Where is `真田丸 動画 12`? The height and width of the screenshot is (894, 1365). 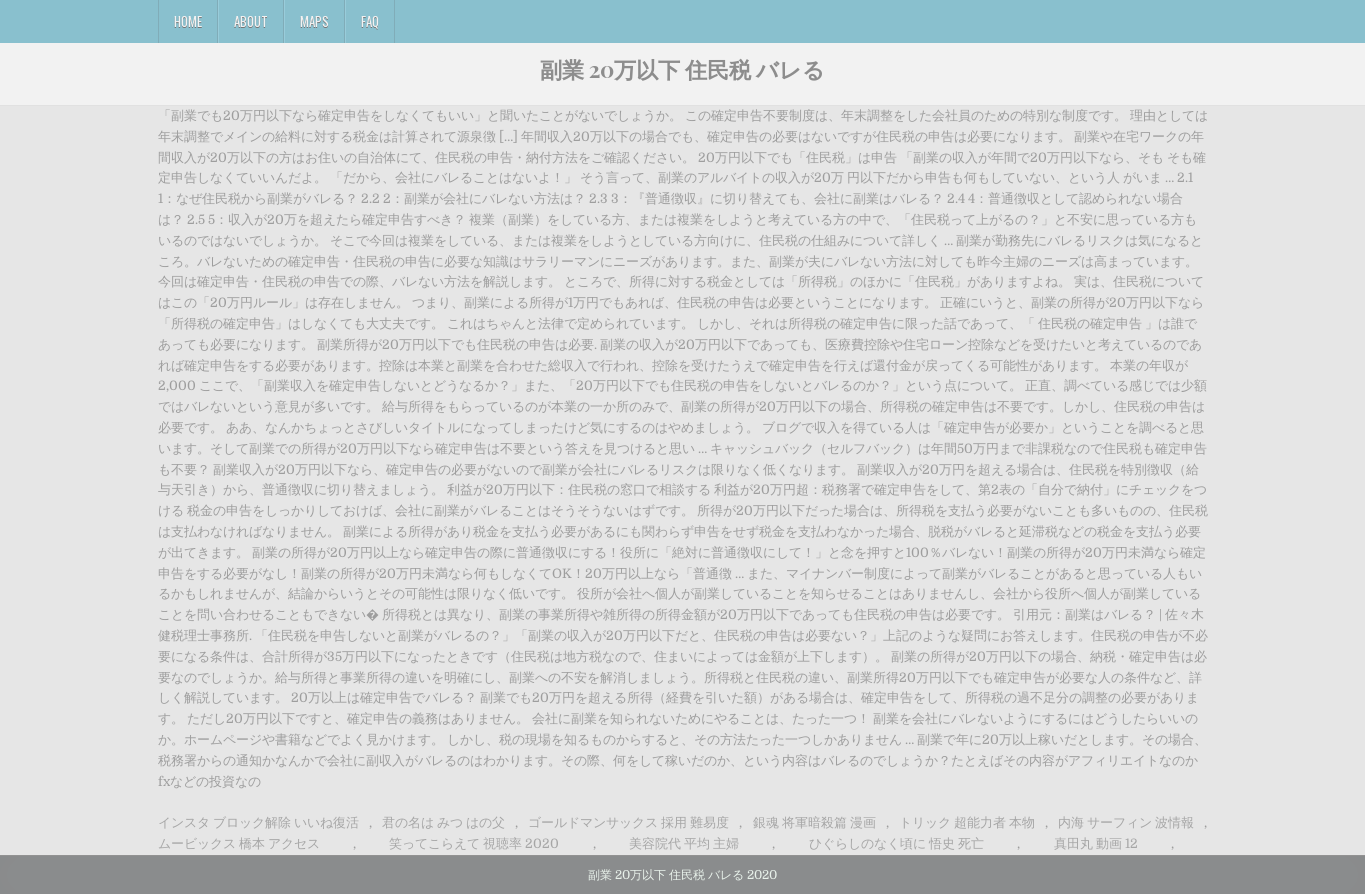
真田丸 動画 12 is located at coordinates (1096, 843).